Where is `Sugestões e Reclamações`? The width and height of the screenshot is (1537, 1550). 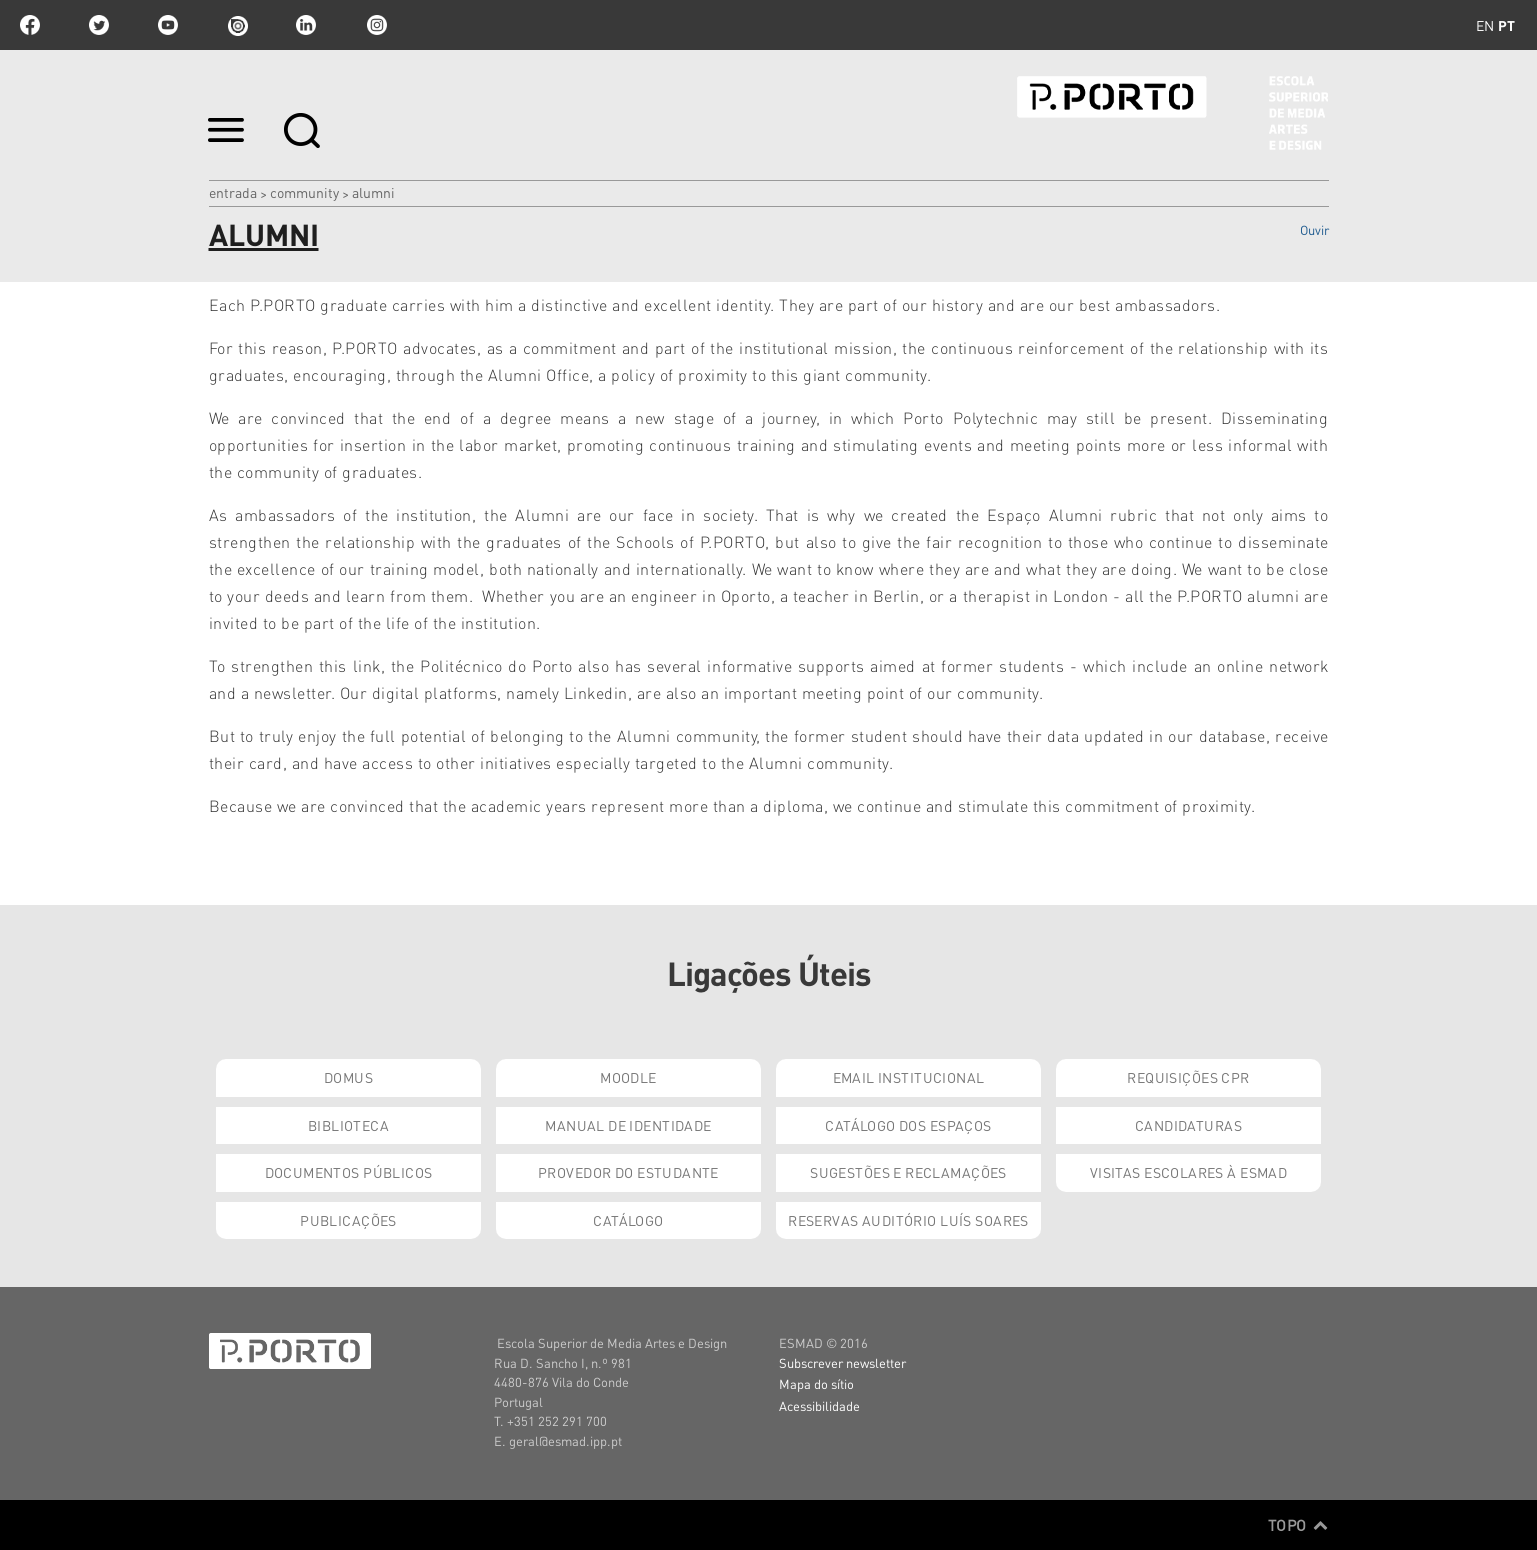 Sugestões e Reclamações is located at coordinates (908, 1172).